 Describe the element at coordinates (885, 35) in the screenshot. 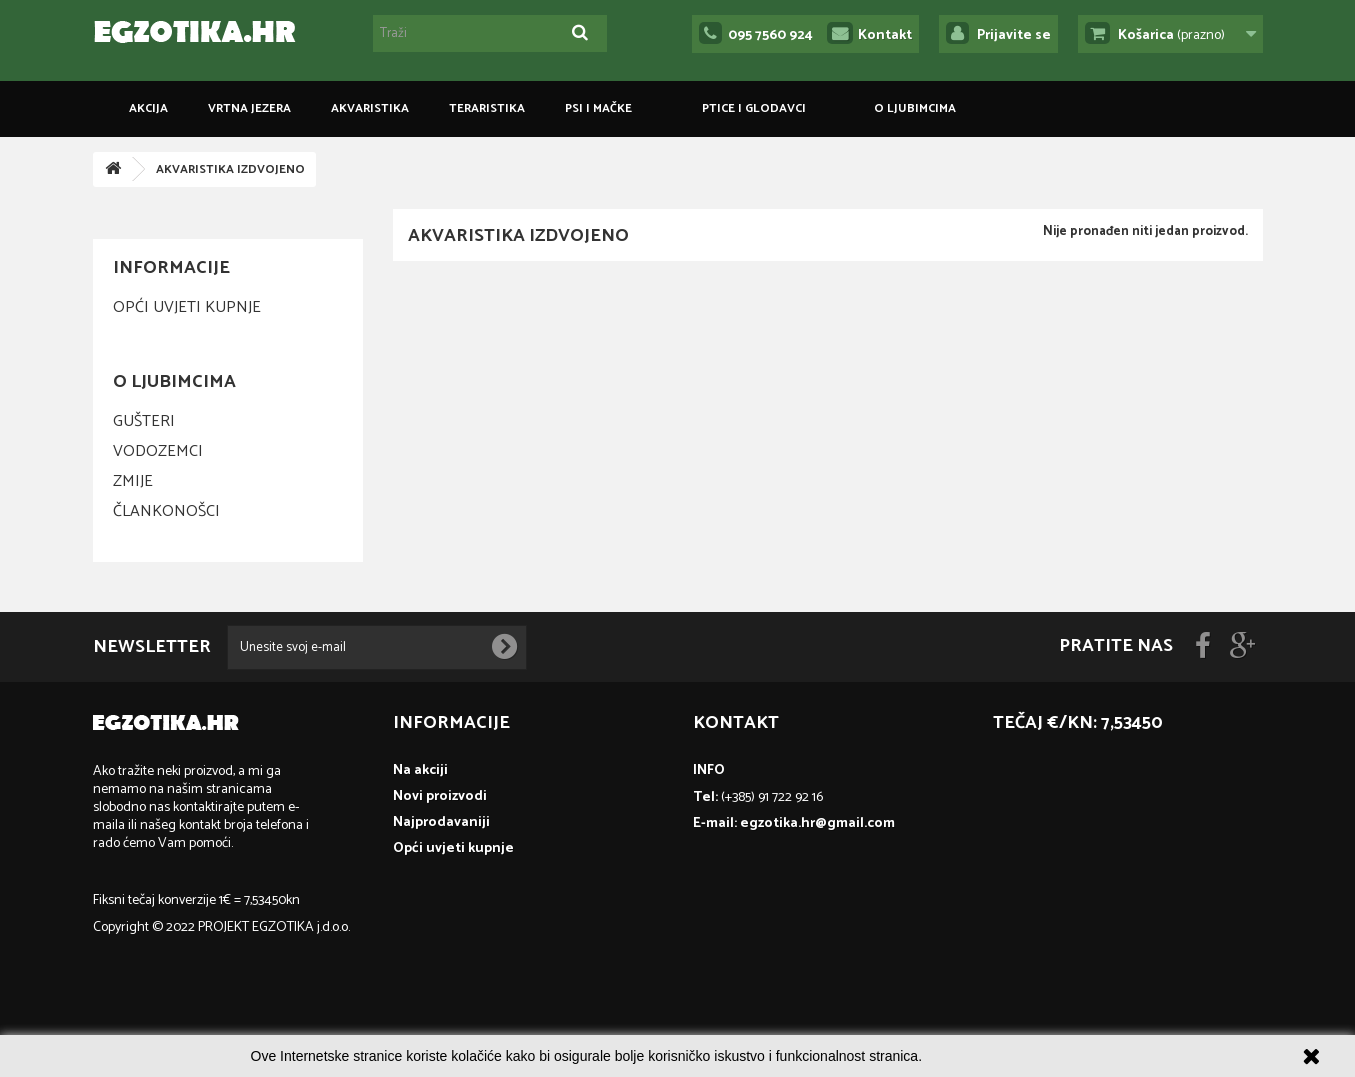

I see `Kontakt` at that location.